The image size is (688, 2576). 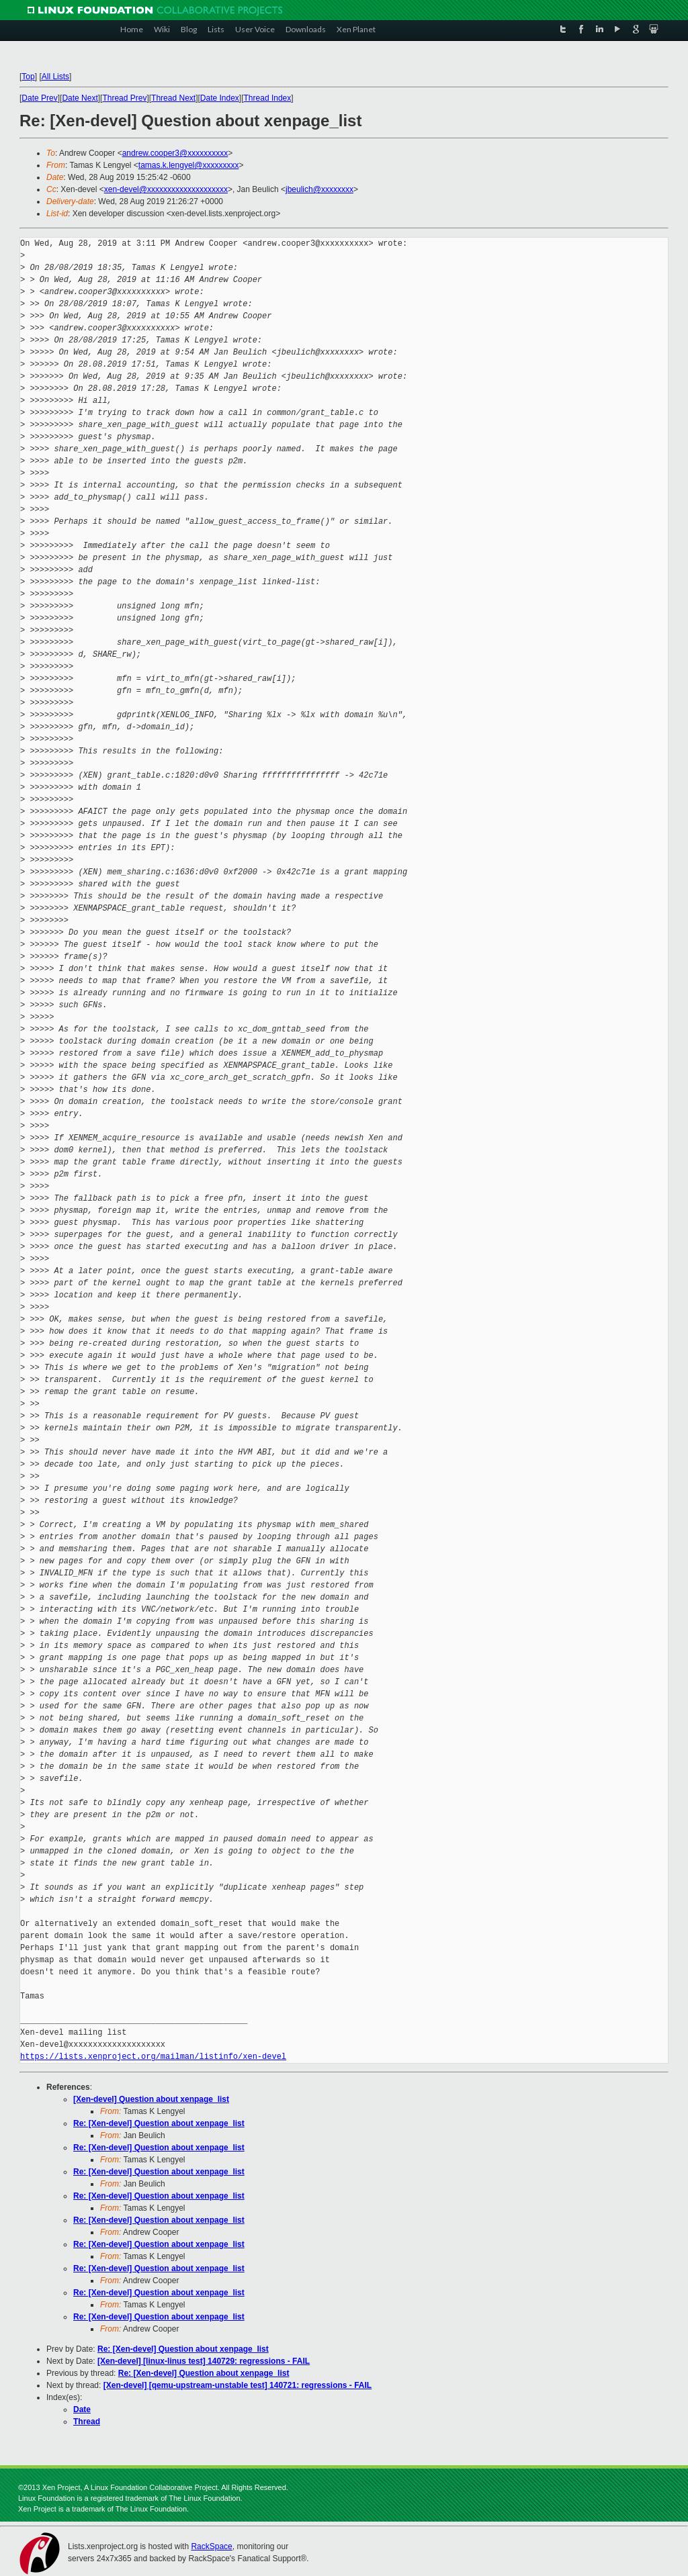 What do you see at coordinates (159, 2123) in the screenshot?
I see `Re: [Xen-devel] Question about xenpage_list` at bounding box center [159, 2123].